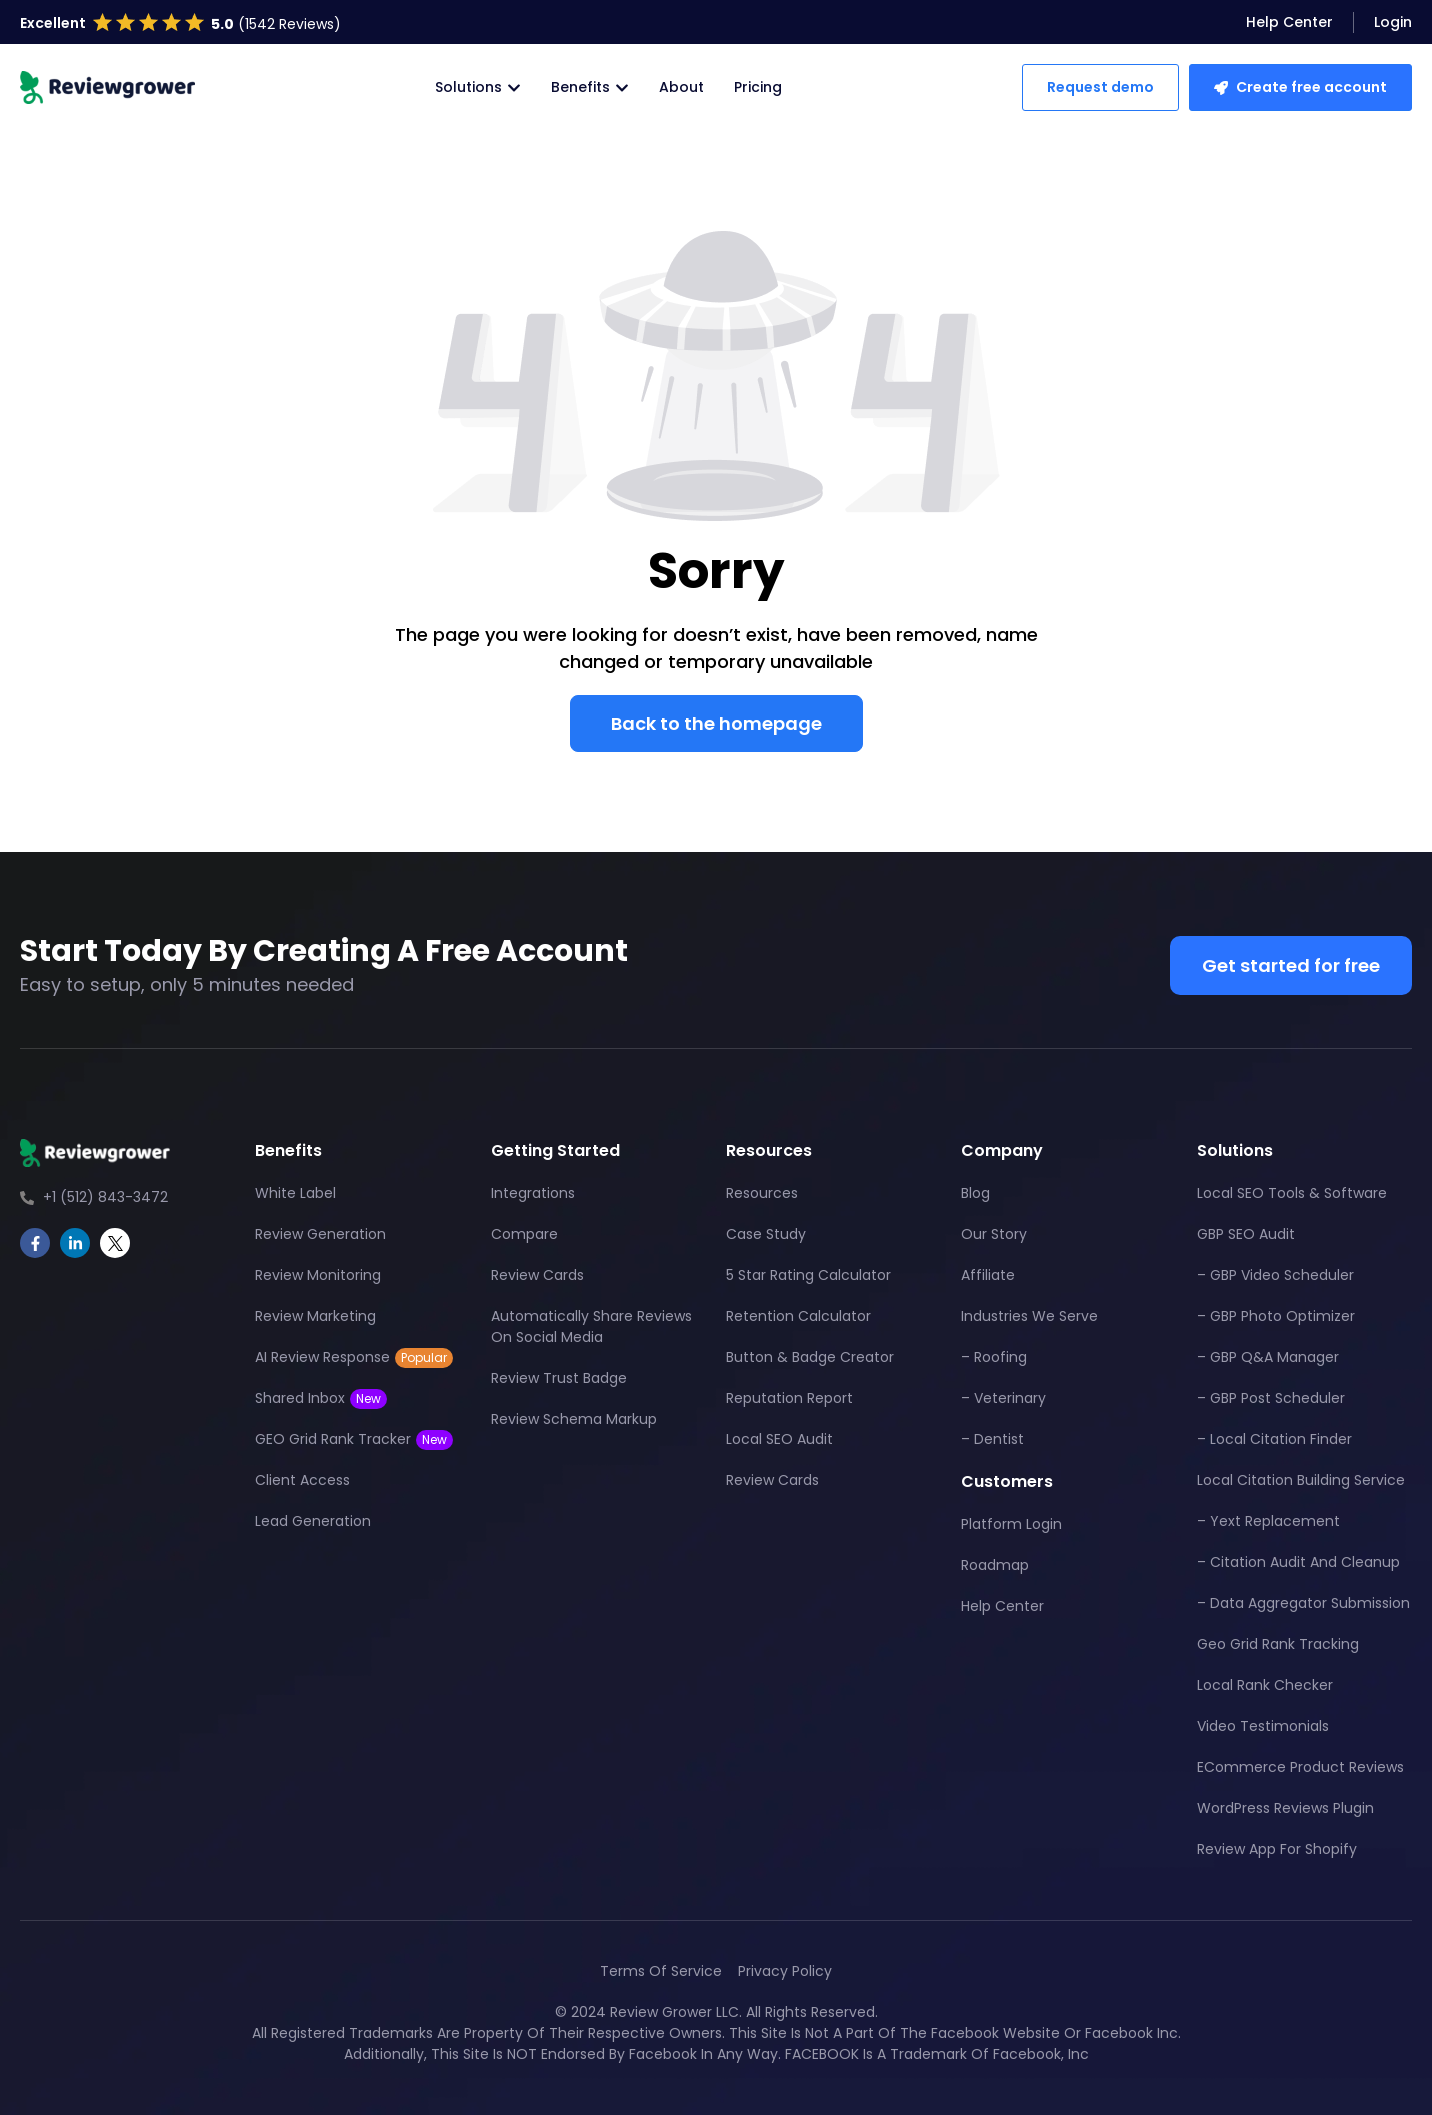  What do you see at coordinates (798, 1316) in the screenshot?
I see `Retention Calculator` at bounding box center [798, 1316].